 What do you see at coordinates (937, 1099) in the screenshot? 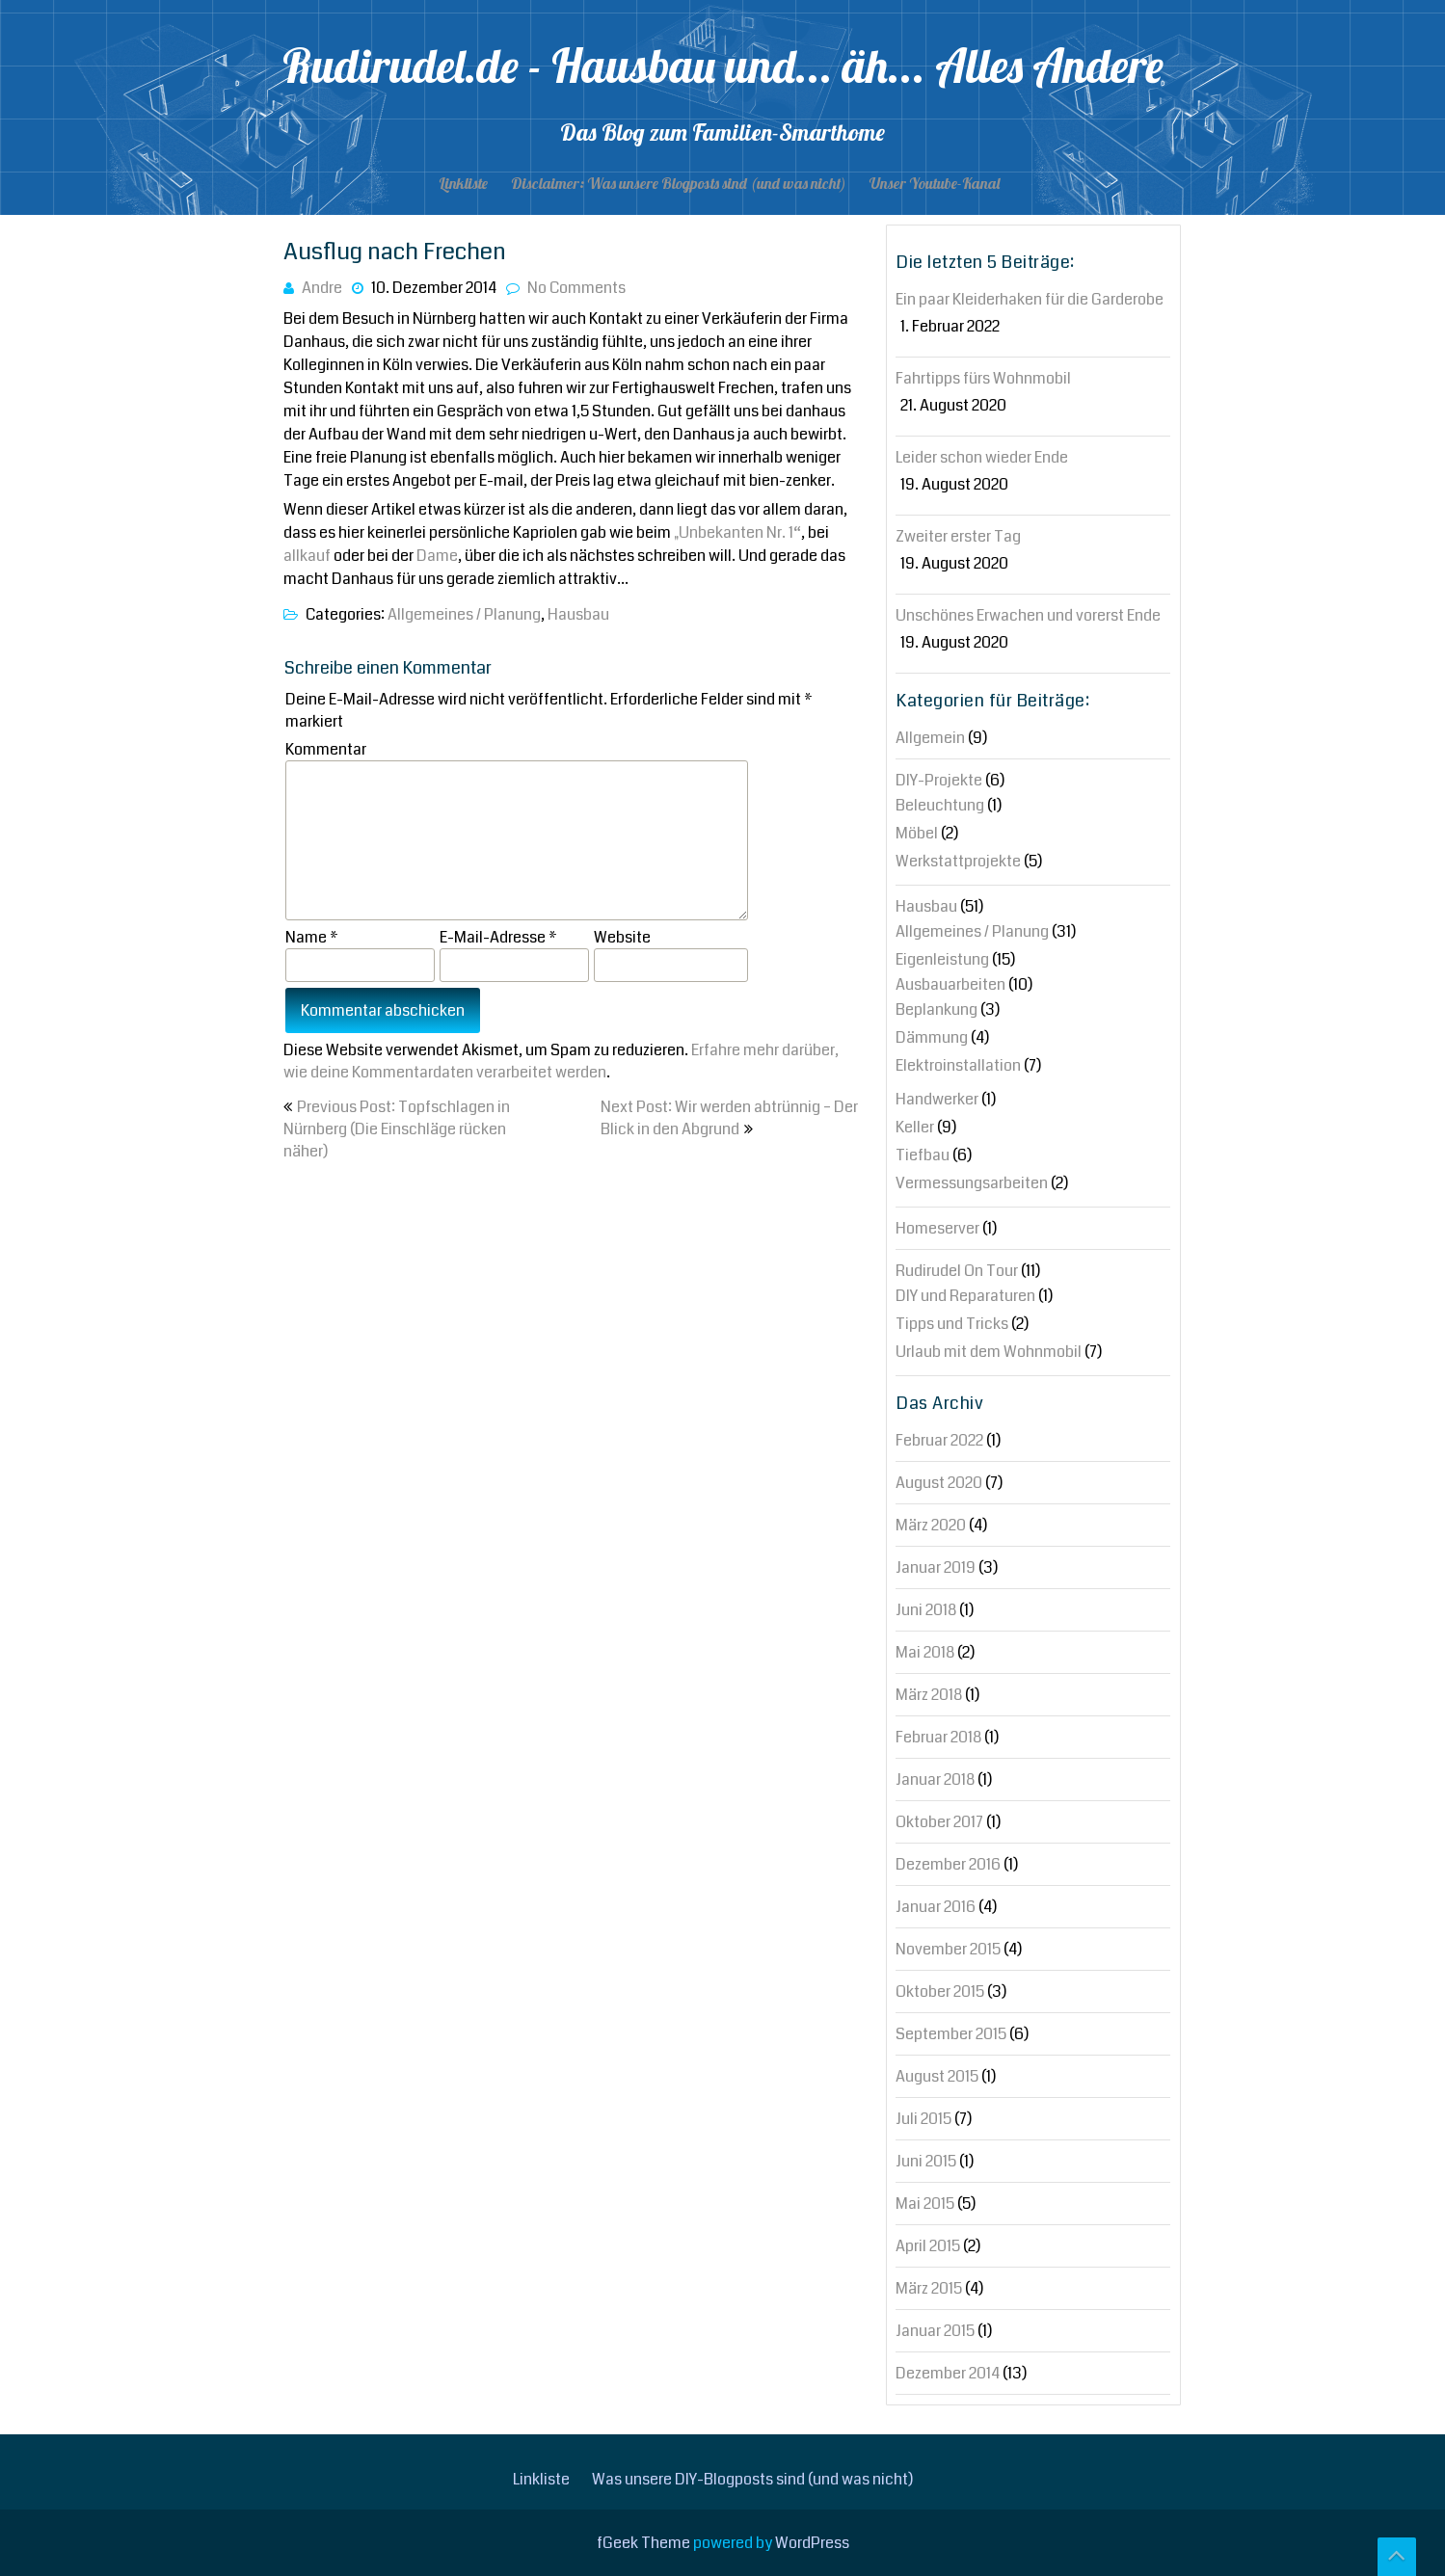
I see `Handwerker` at bounding box center [937, 1099].